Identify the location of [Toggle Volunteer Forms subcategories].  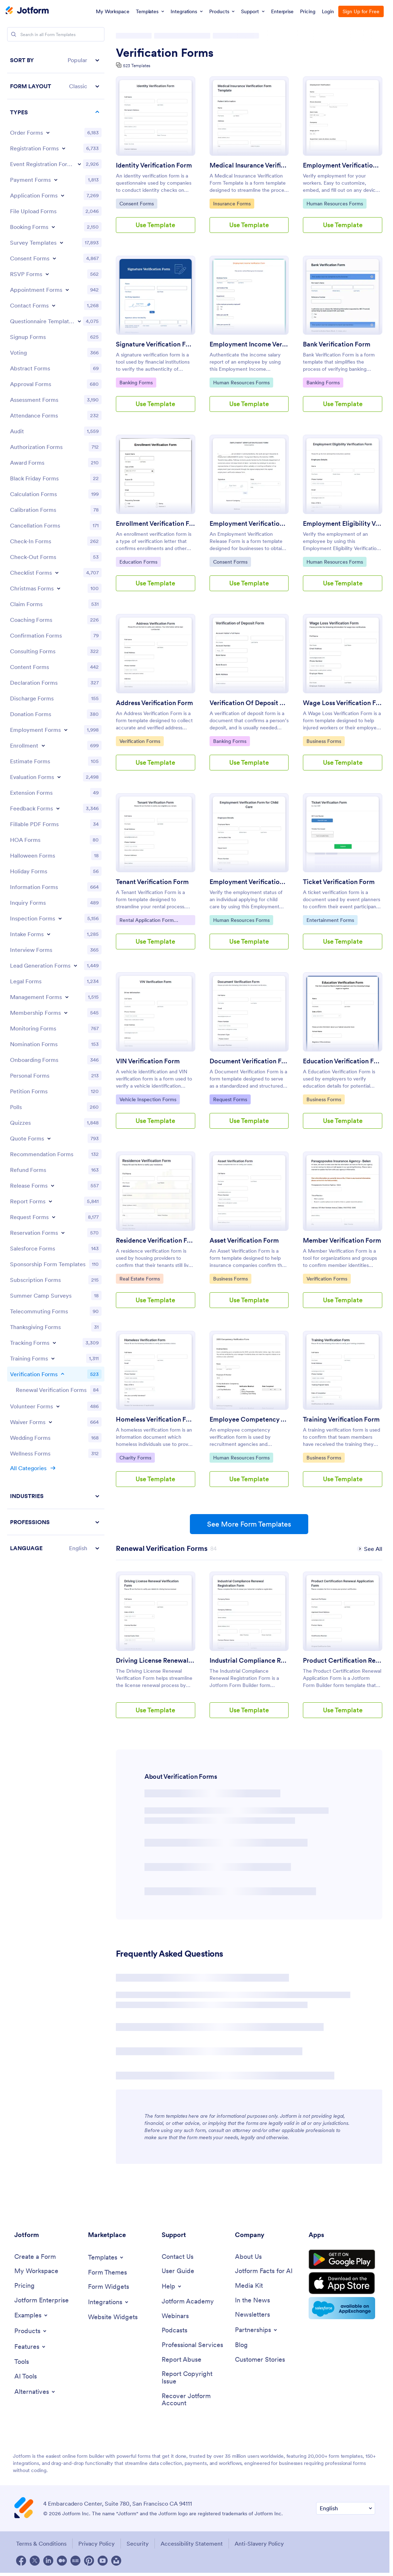
(58, 1406).